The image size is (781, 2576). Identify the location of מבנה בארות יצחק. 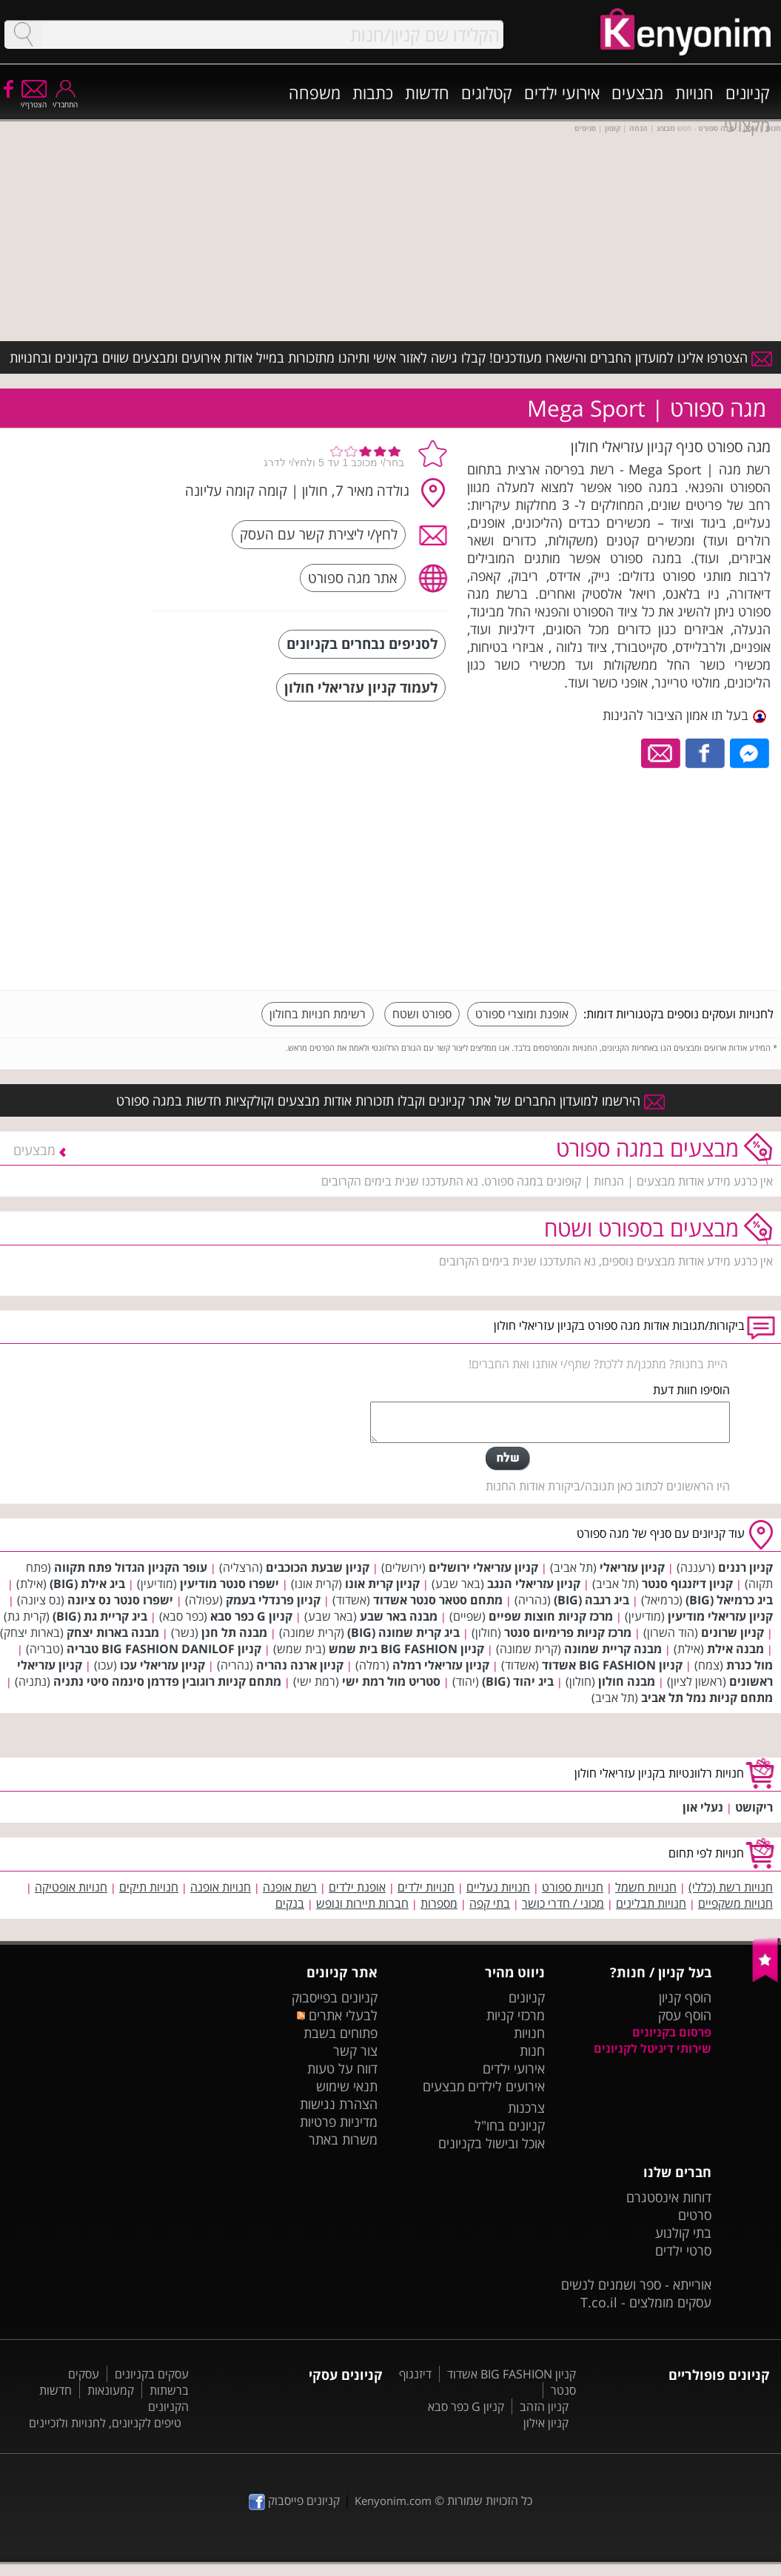
(113, 1632).